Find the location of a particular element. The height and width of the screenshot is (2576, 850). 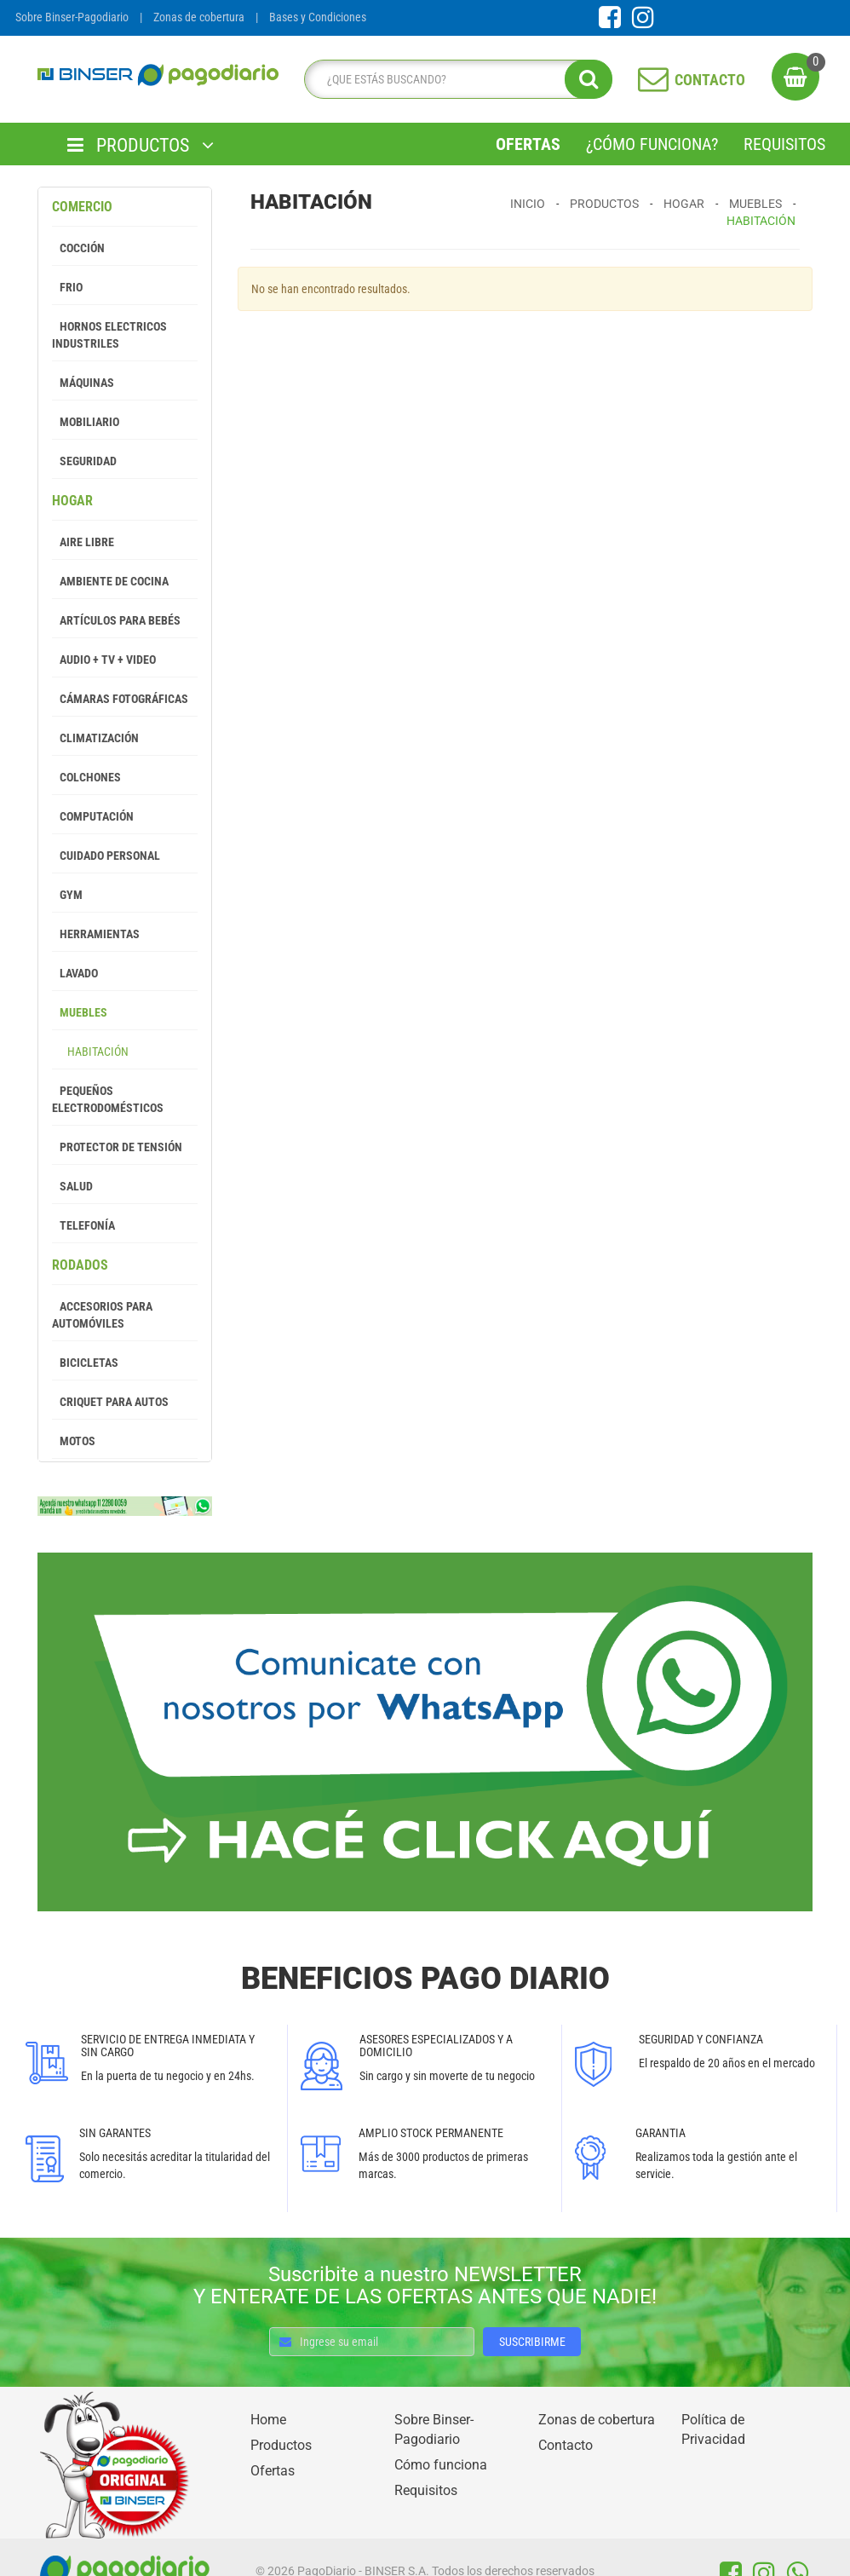

Hogar is located at coordinates (72, 501).